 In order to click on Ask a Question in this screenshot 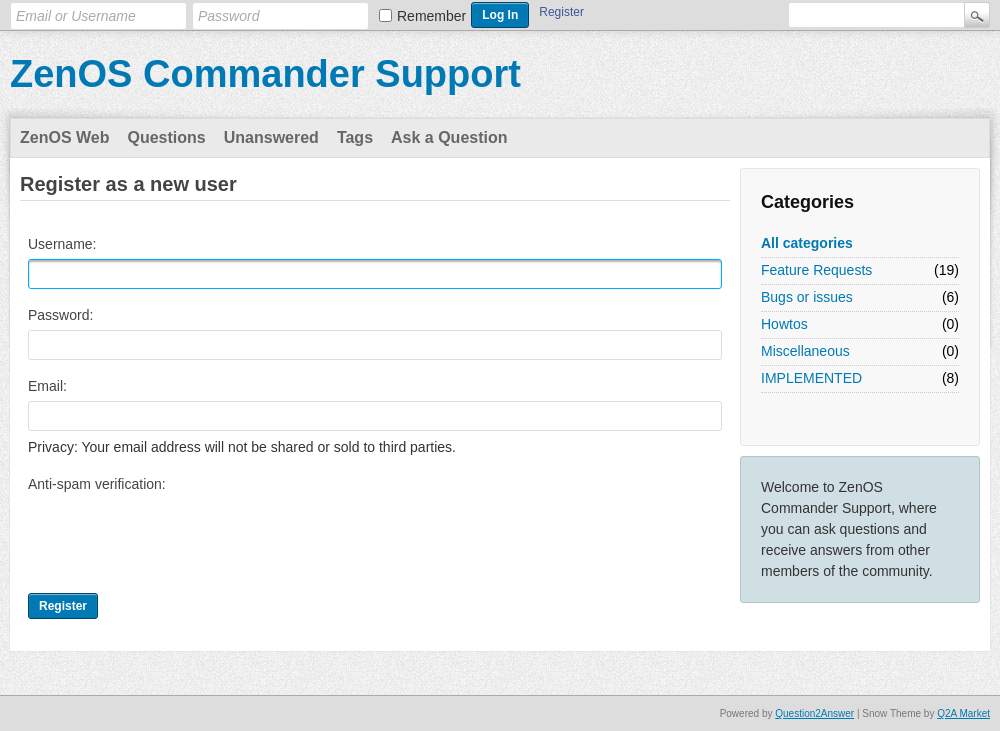, I will do `click(449, 137)`.